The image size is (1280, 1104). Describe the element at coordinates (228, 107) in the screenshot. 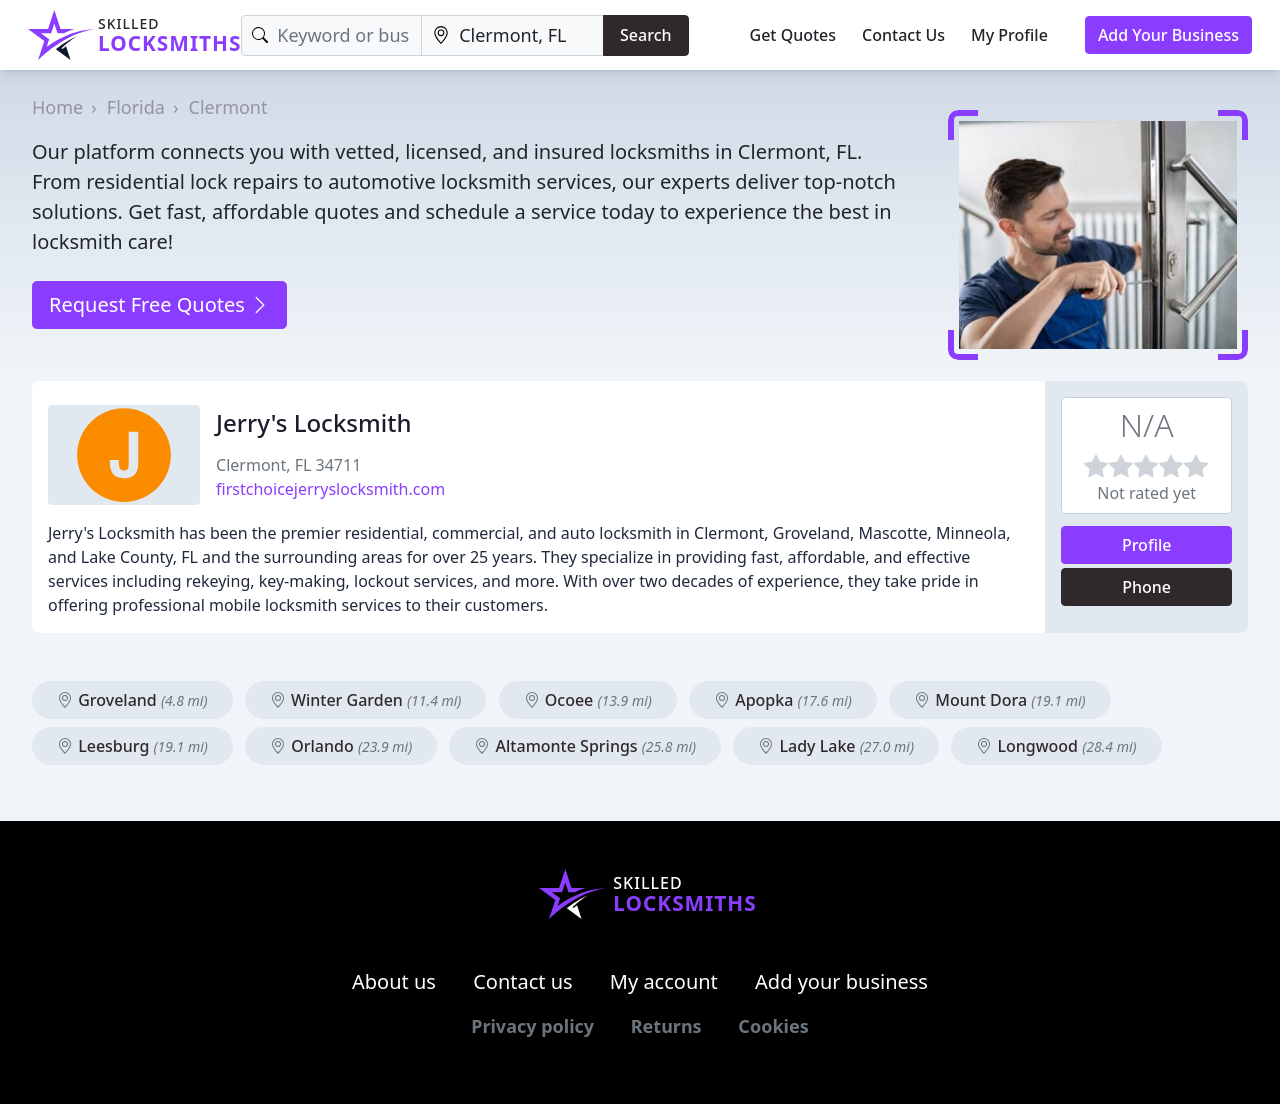

I see `Clermont` at that location.